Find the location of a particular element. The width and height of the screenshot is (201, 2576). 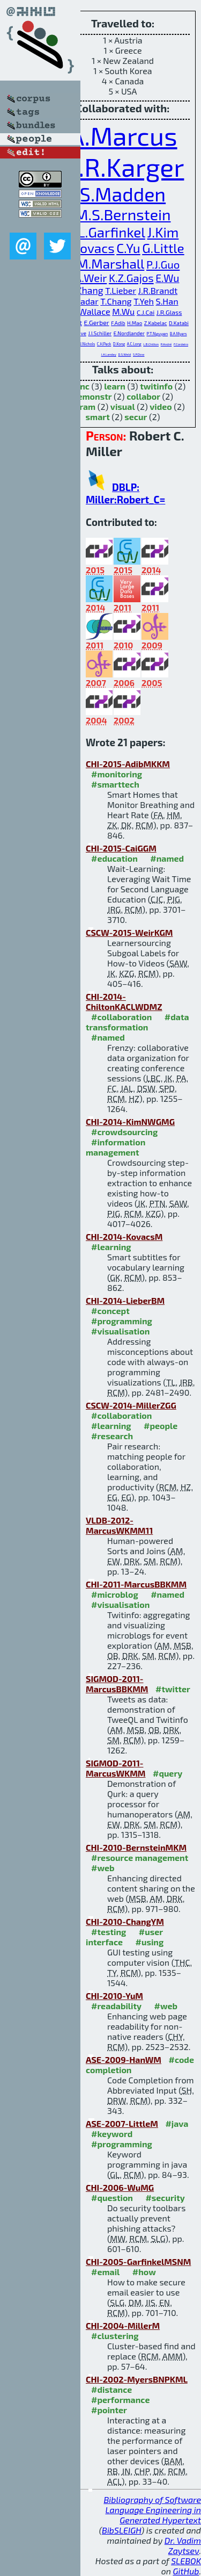

E.Gerber is located at coordinates (96, 322).